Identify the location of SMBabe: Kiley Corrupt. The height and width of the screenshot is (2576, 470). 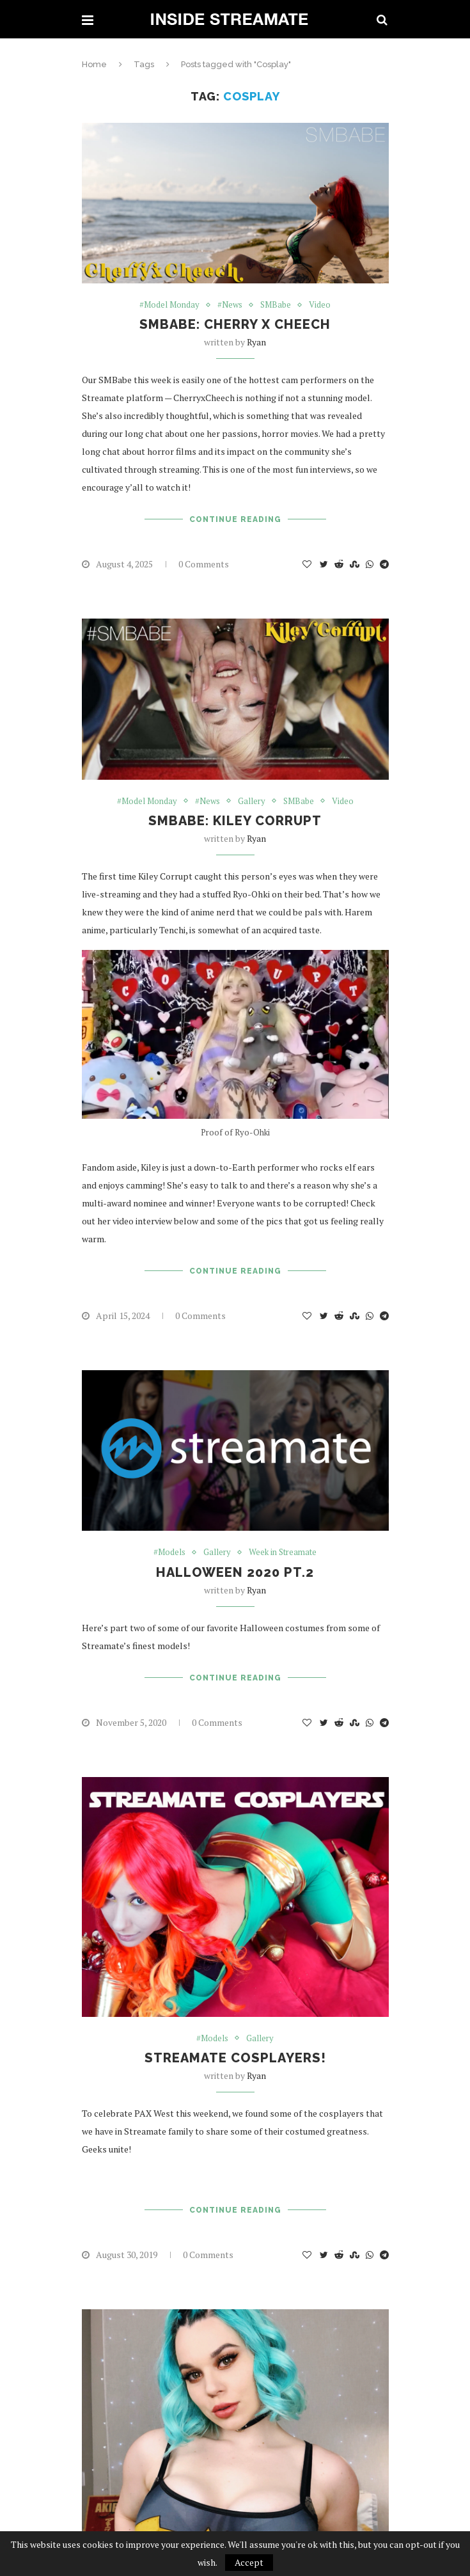
(235, 820).